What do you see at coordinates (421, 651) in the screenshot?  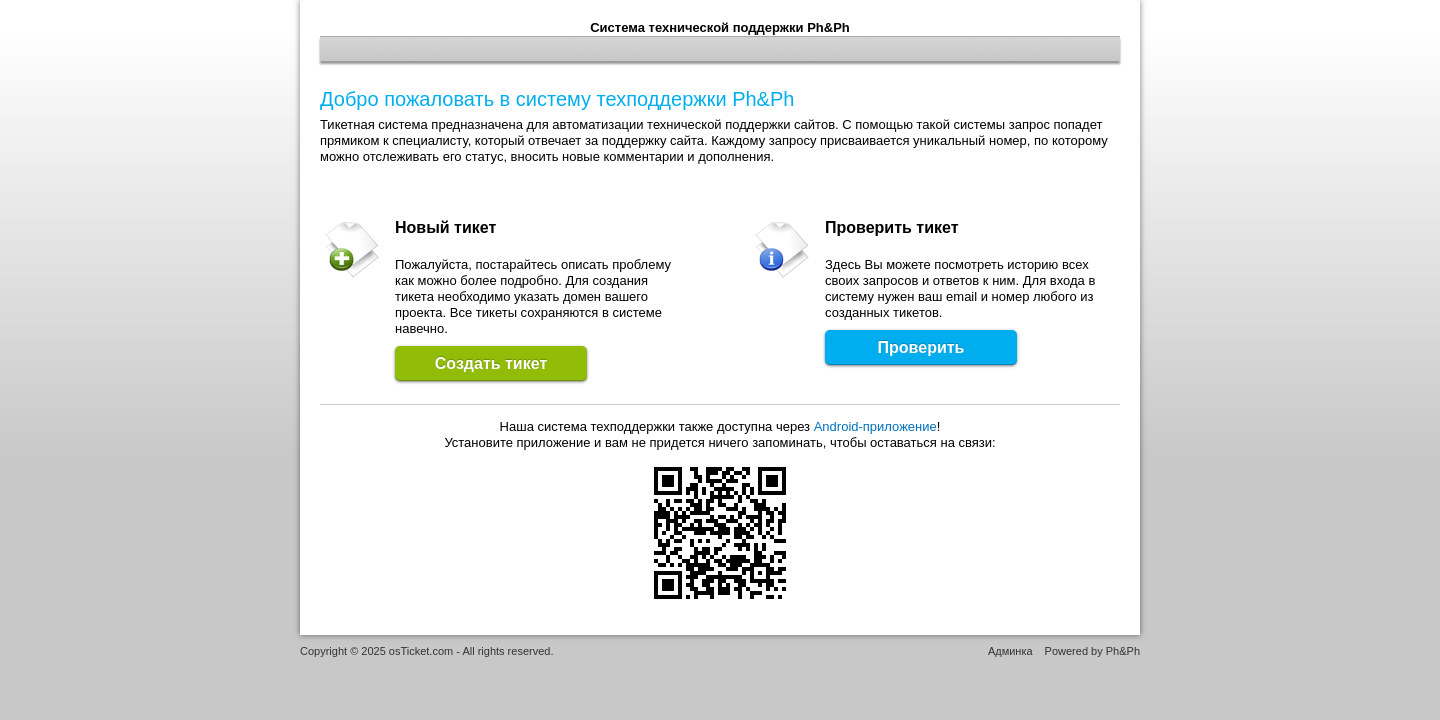 I see `osTicket.com` at bounding box center [421, 651].